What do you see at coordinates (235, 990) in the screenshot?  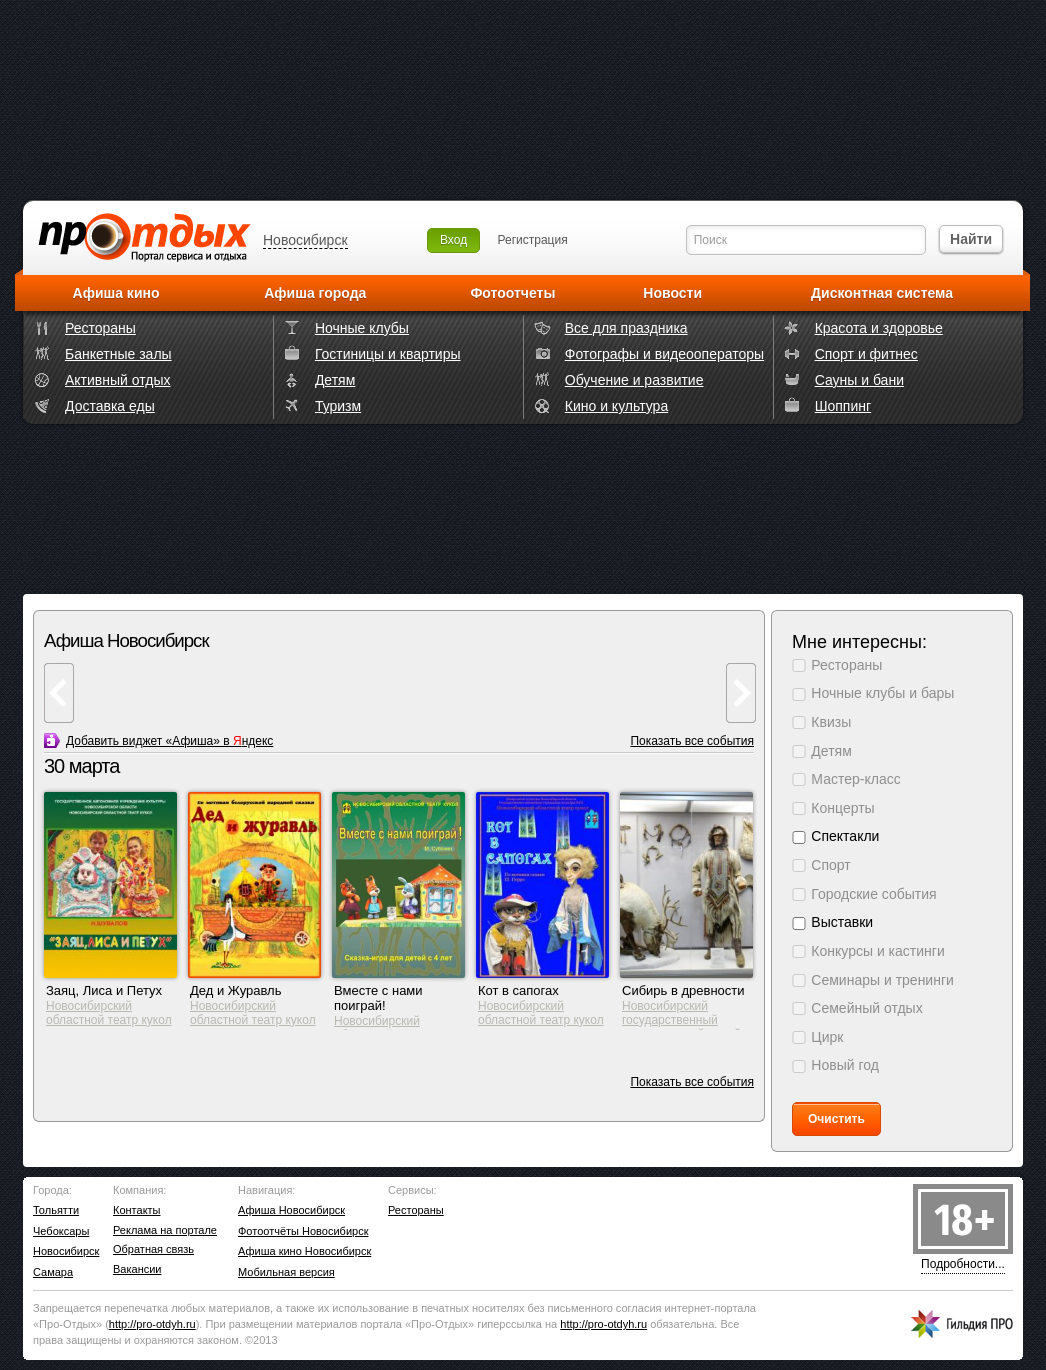 I see `Дед и Журавль` at bounding box center [235, 990].